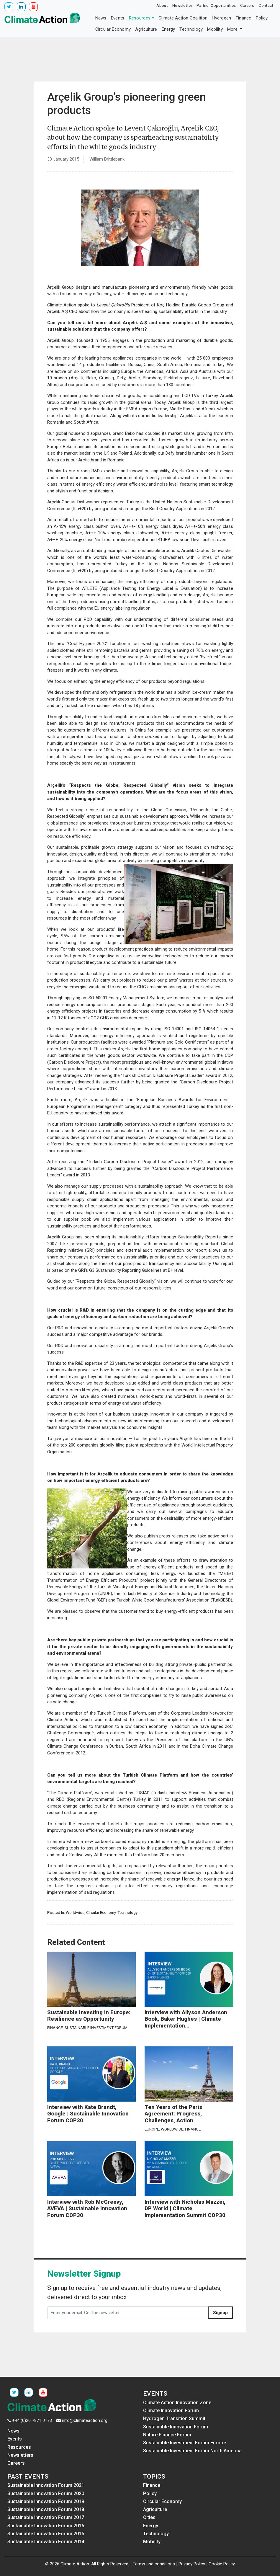  Describe the element at coordinates (84, 2420) in the screenshot. I see `info@climateaction.org` at that location.